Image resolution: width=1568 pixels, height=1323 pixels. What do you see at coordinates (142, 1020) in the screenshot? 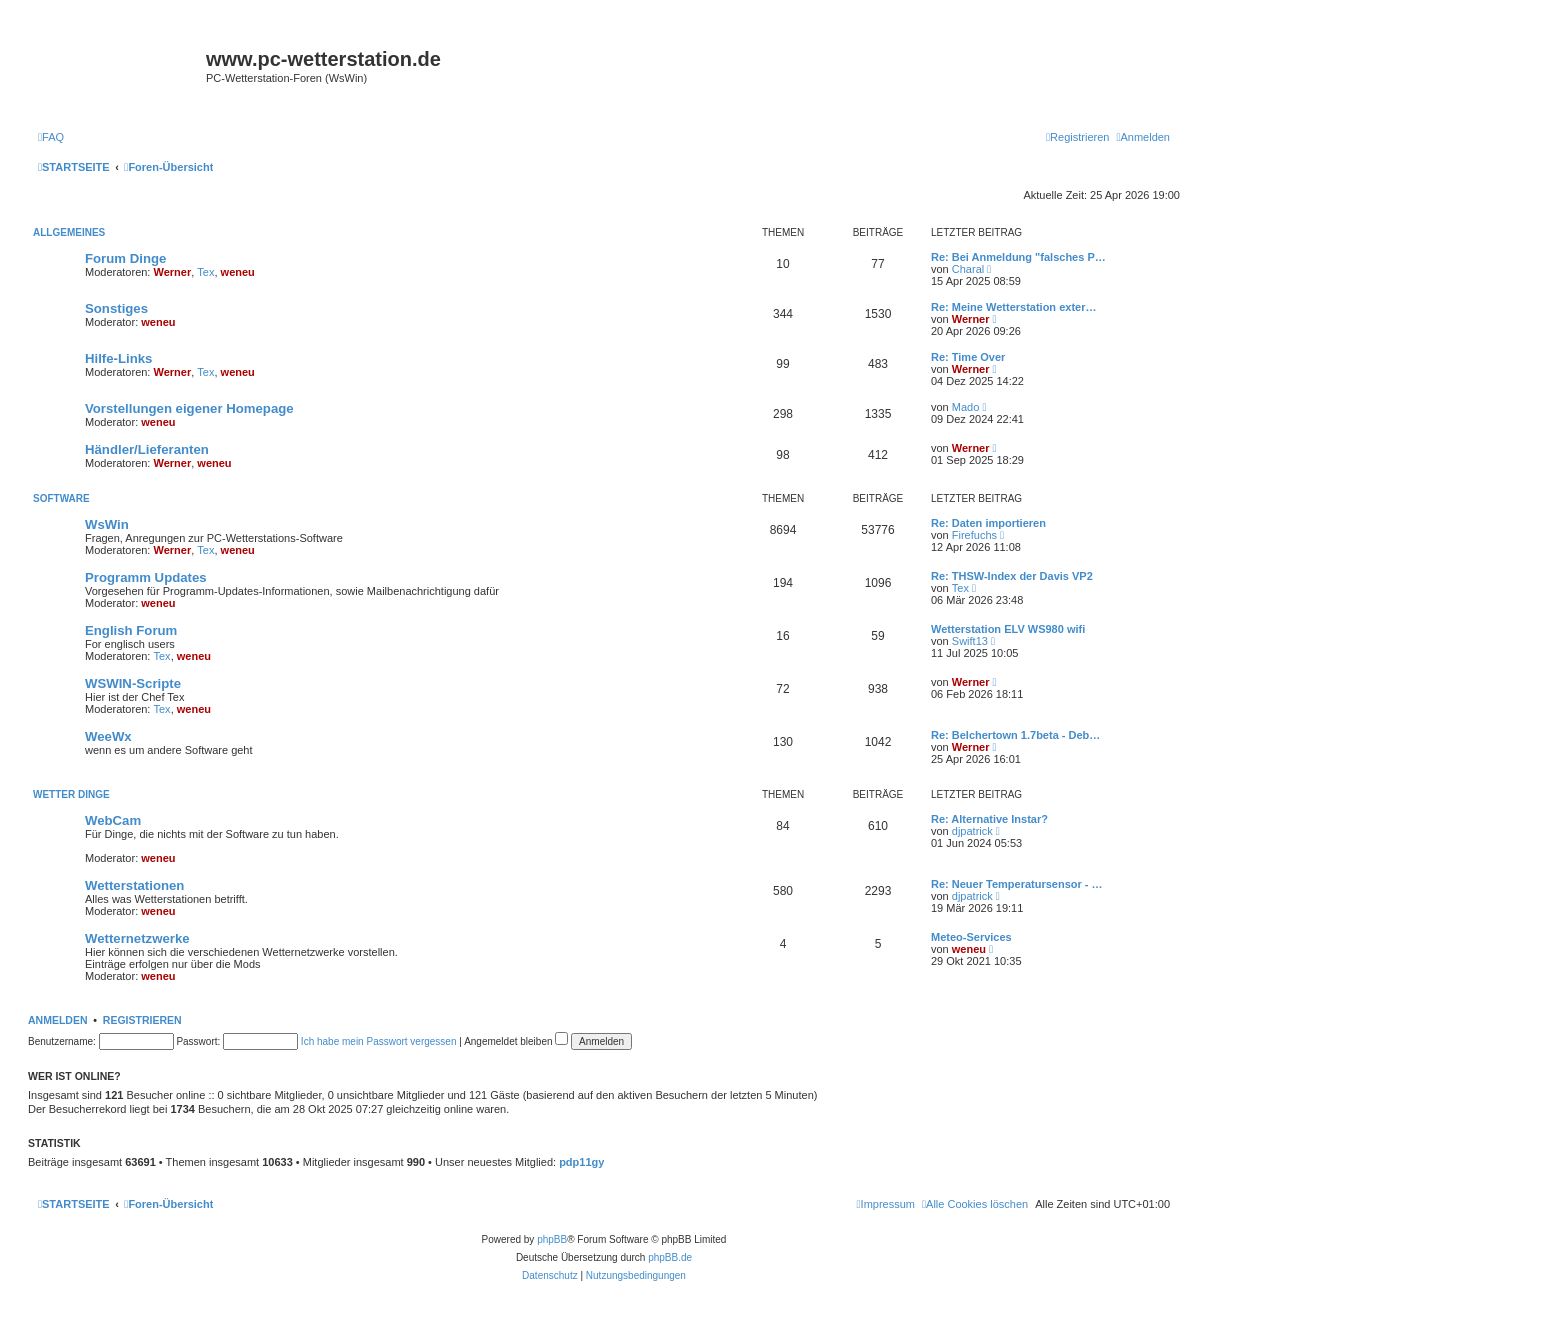
I see `Registrieren` at bounding box center [142, 1020].